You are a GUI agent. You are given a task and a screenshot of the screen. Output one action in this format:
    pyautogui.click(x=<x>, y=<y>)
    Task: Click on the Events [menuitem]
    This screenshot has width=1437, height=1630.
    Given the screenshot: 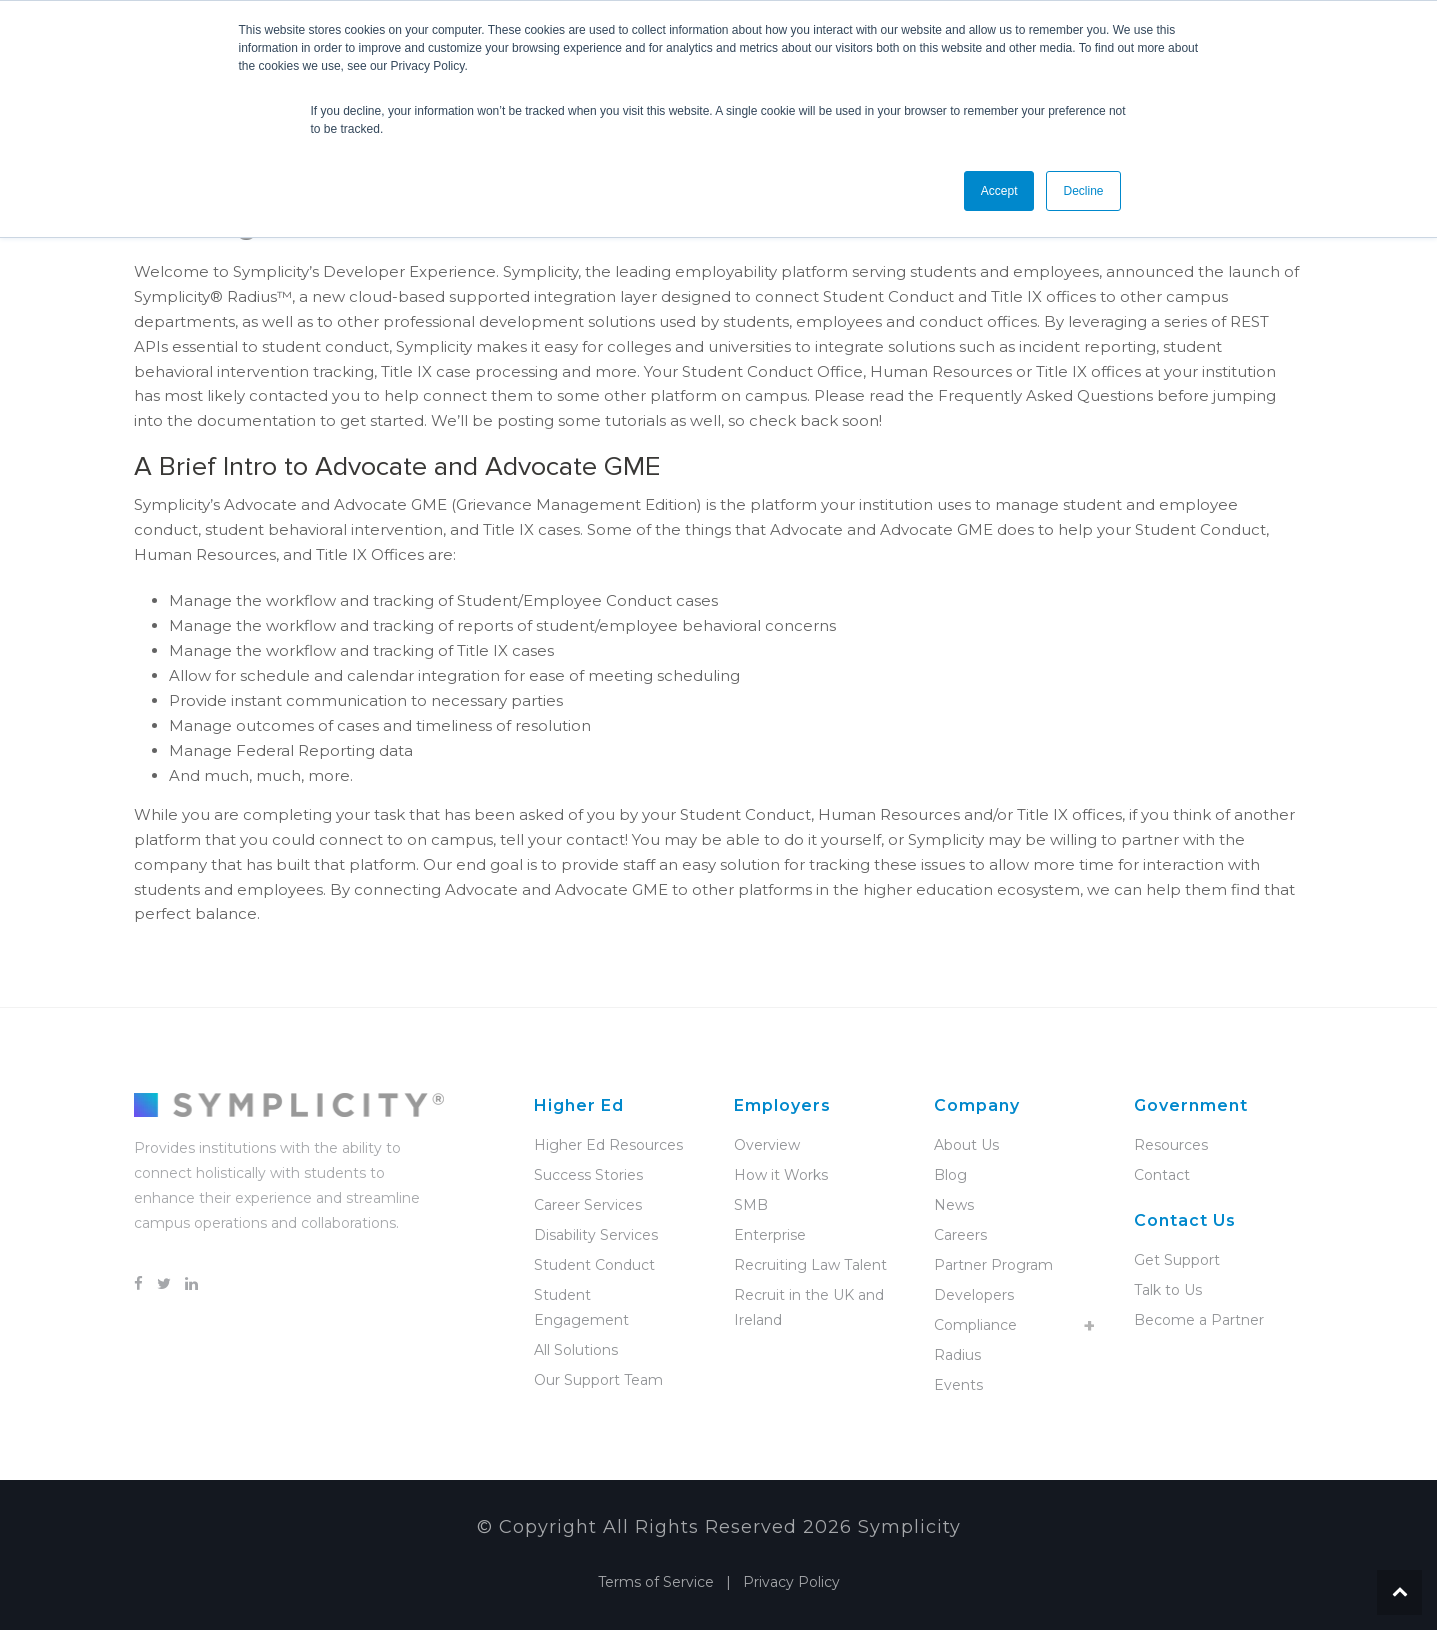 What is the action you would take?
    pyautogui.click(x=958, y=1385)
    